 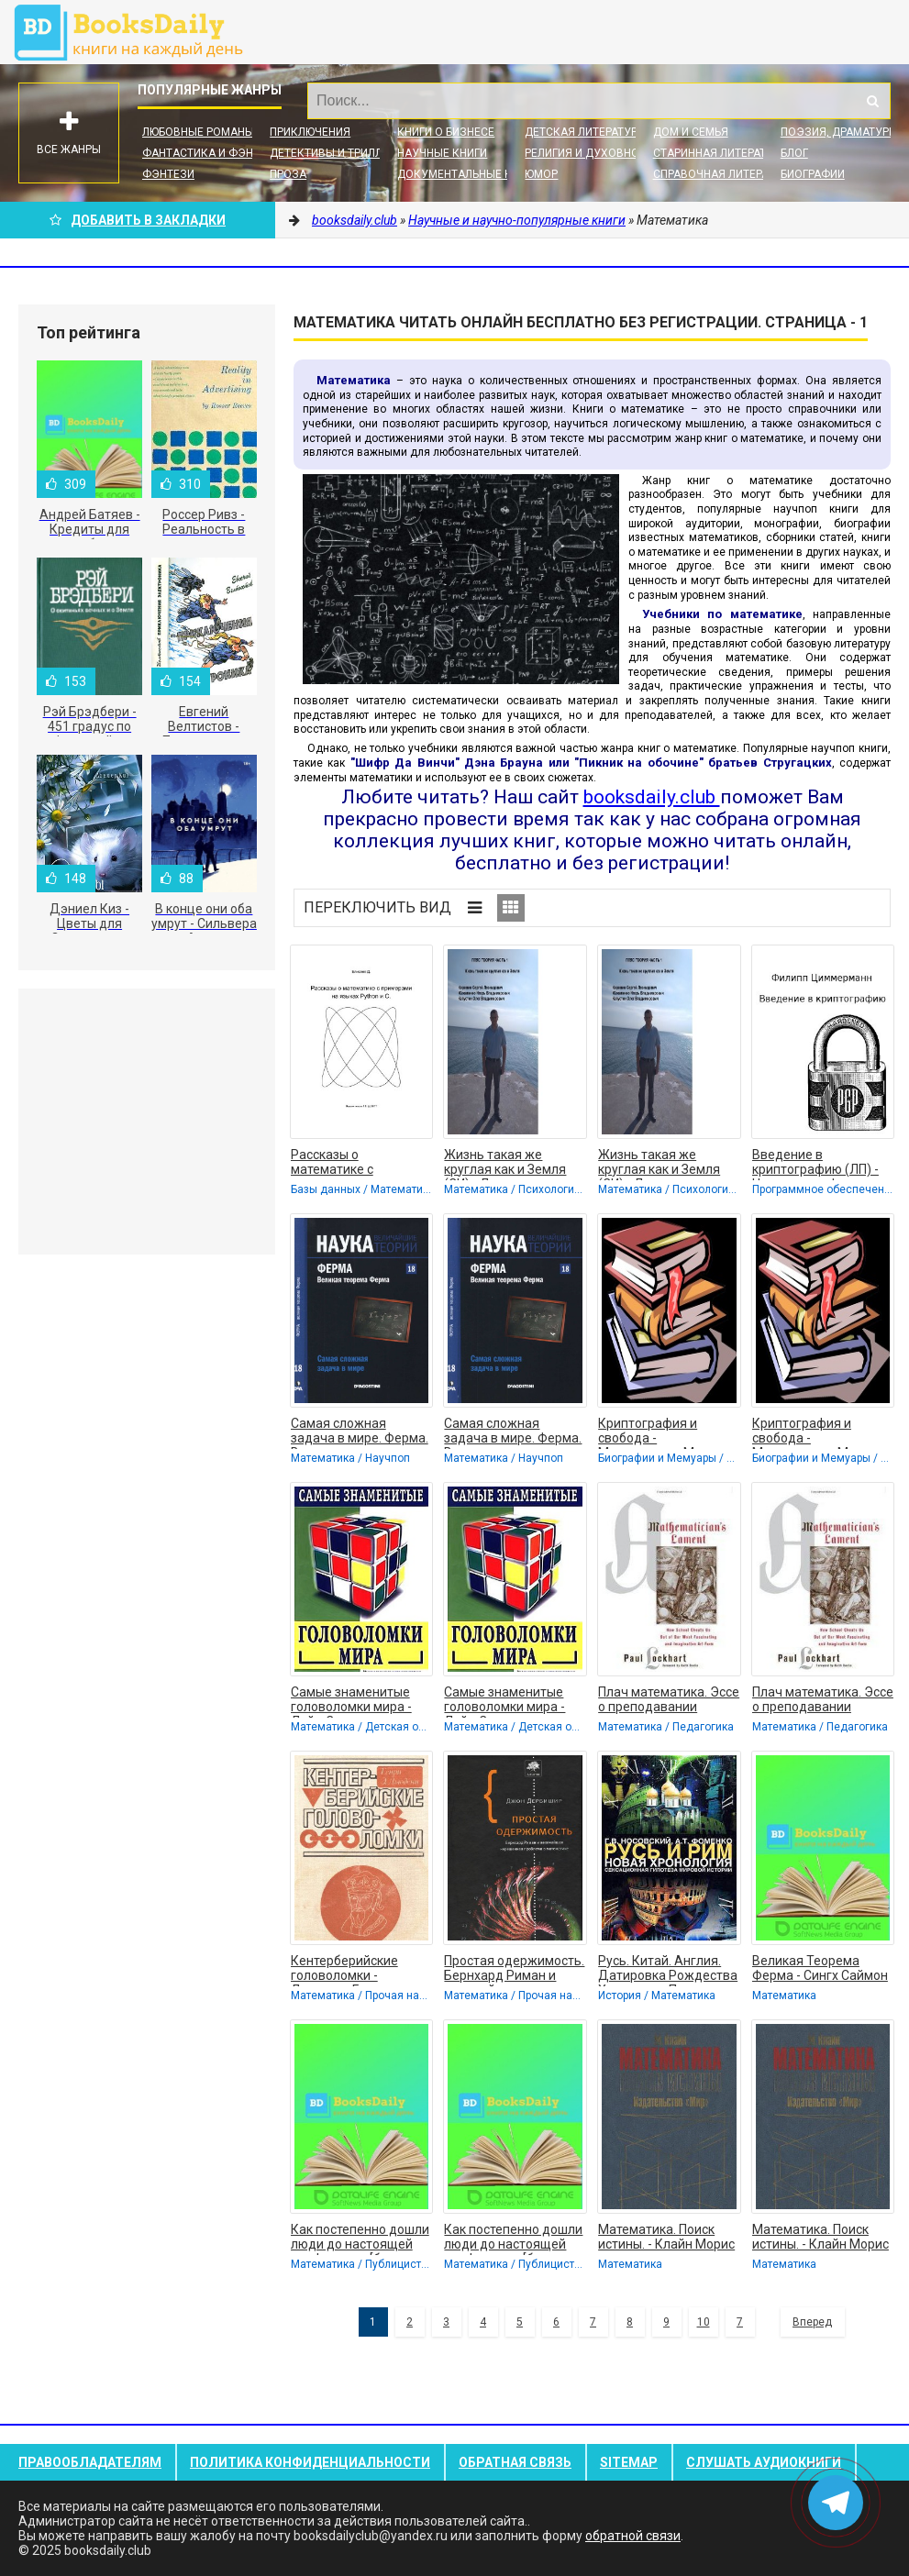 What do you see at coordinates (168, 174) in the screenshot?
I see `Фэнтези` at bounding box center [168, 174].